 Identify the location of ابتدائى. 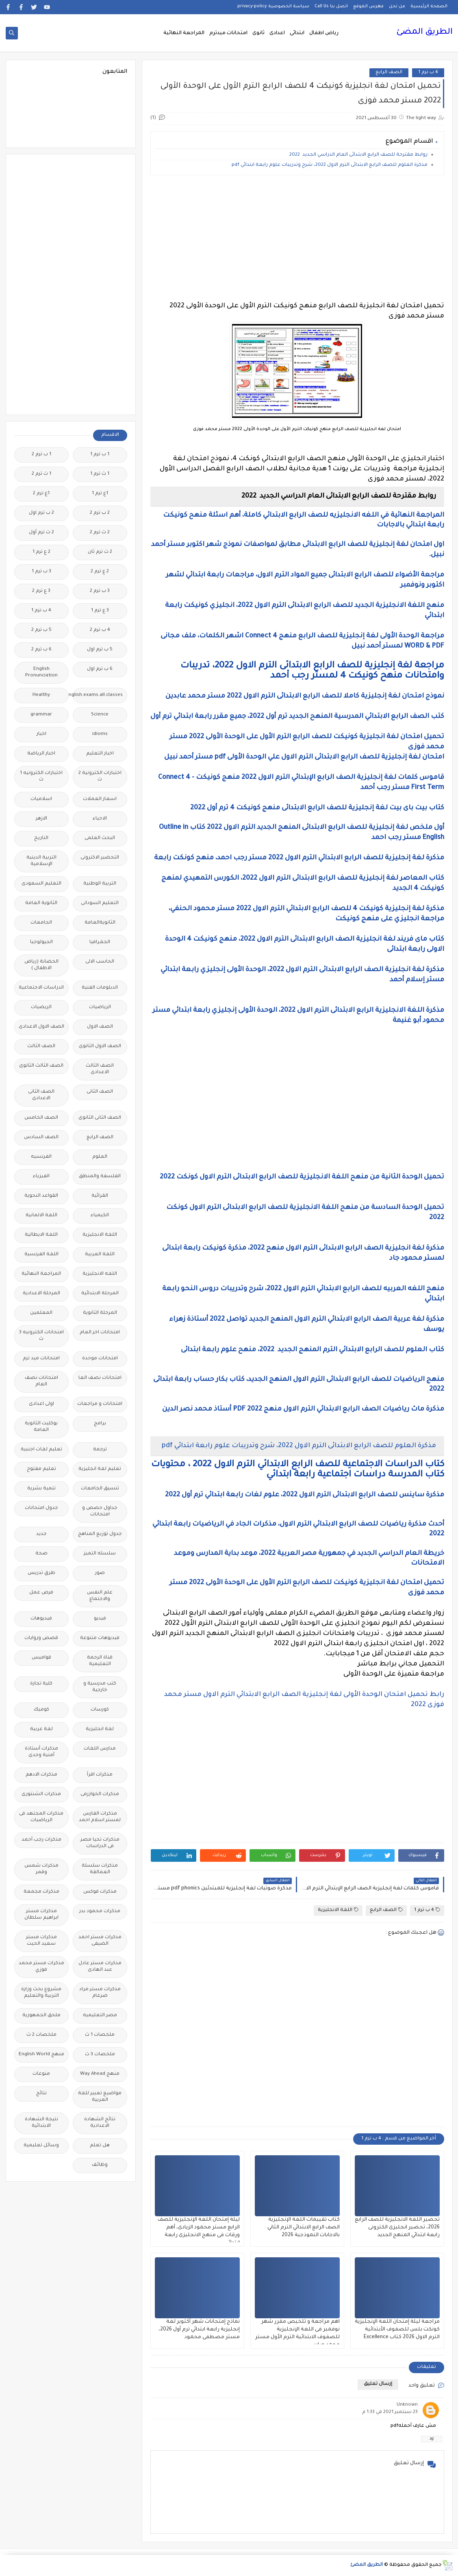
(297, 33).